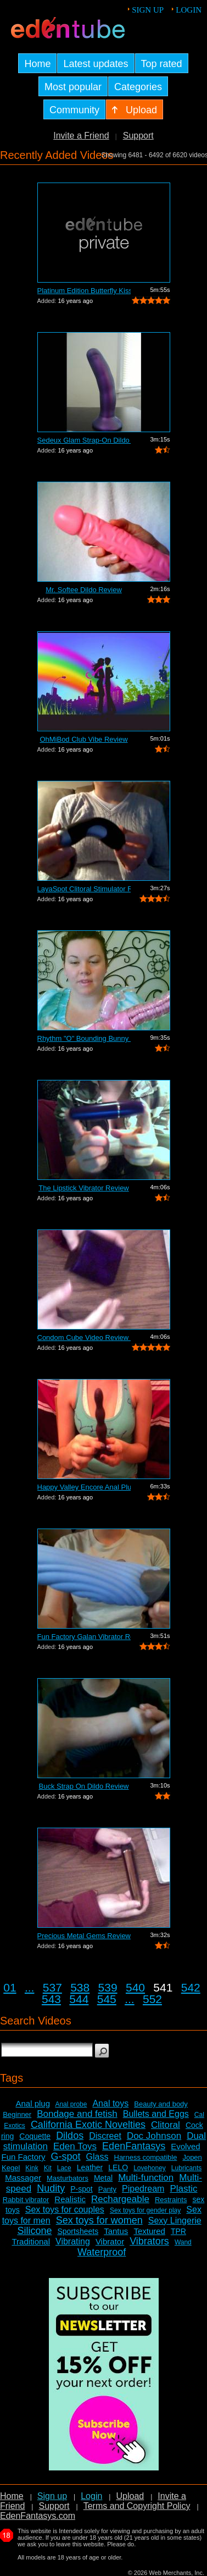 The width and height of the screenshot is (207, 2576). Describe the element at coordinates (146, 2177) in the screenshot. I see `Multi-function` at that location.